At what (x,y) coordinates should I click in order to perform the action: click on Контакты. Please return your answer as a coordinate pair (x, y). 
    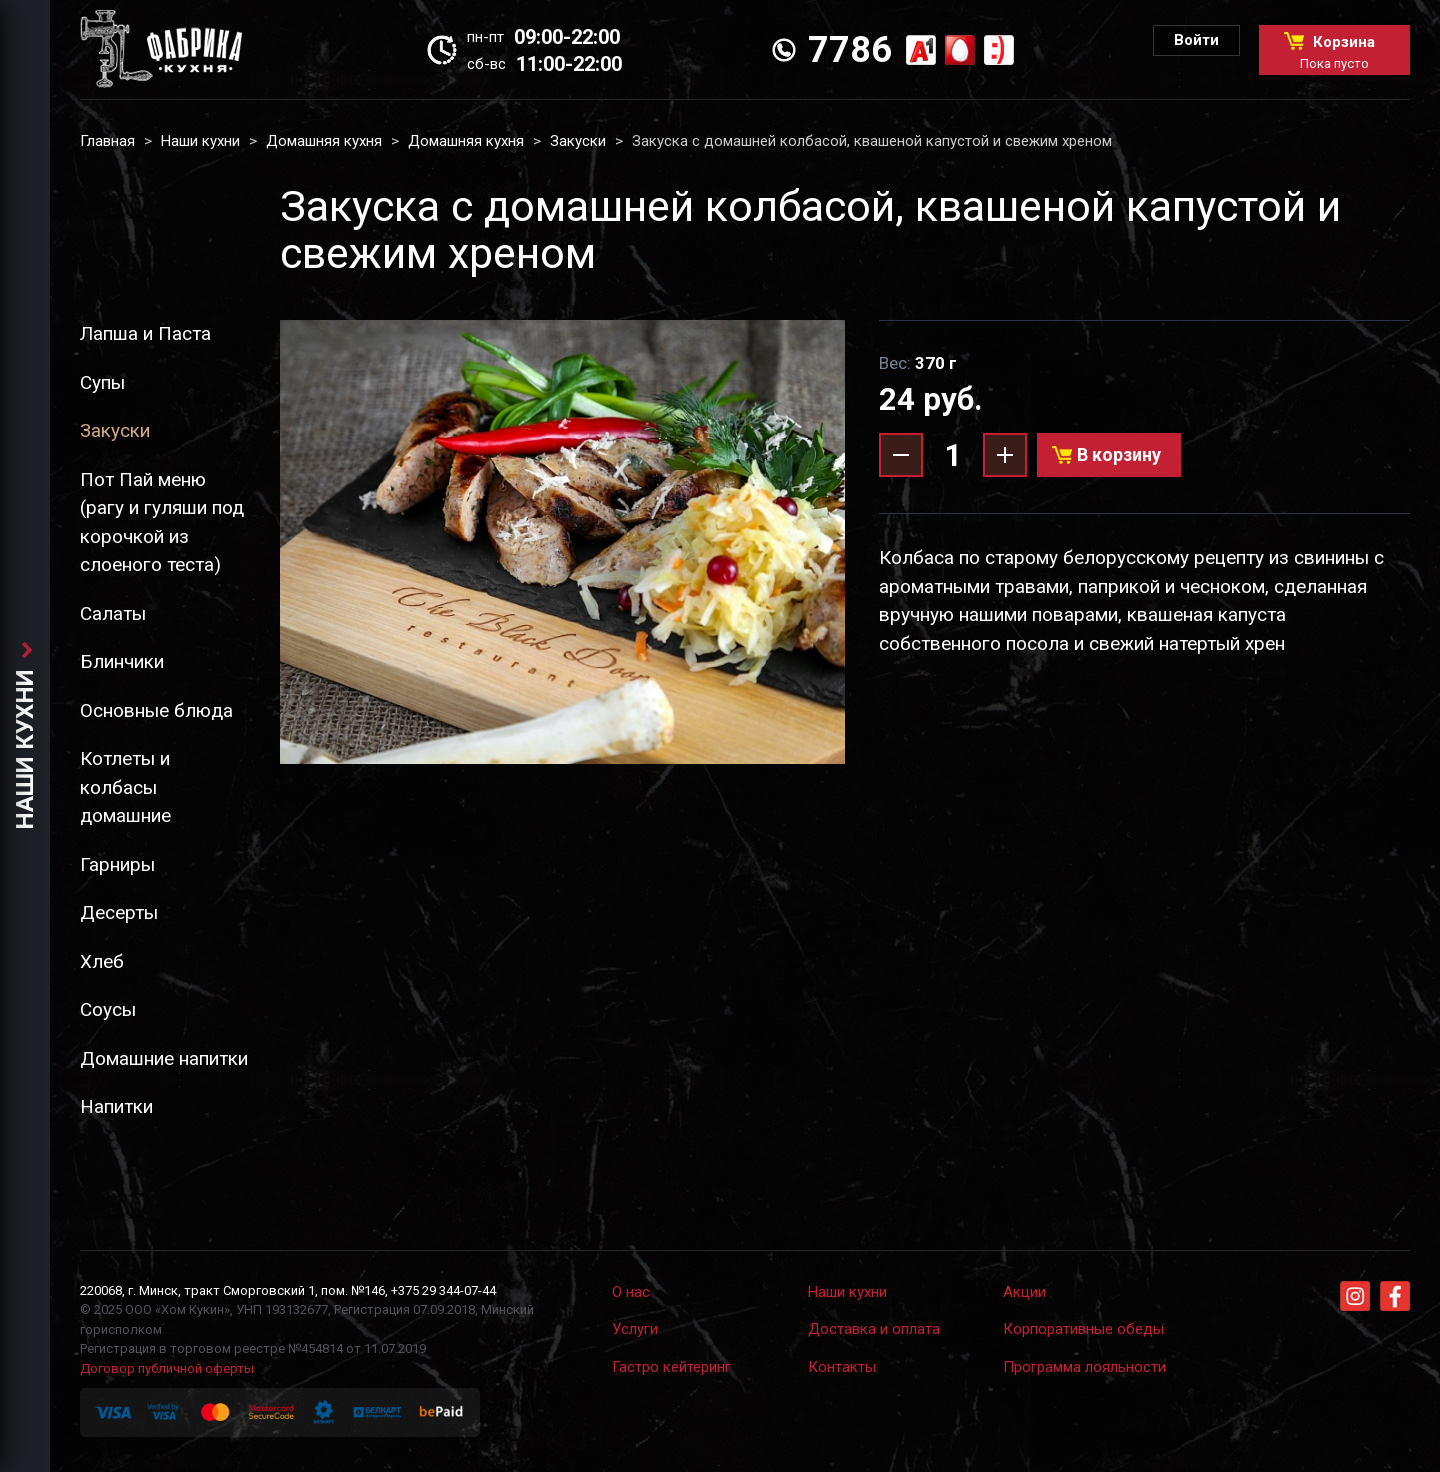
    Looking at the image, I should click on (842, 1367).